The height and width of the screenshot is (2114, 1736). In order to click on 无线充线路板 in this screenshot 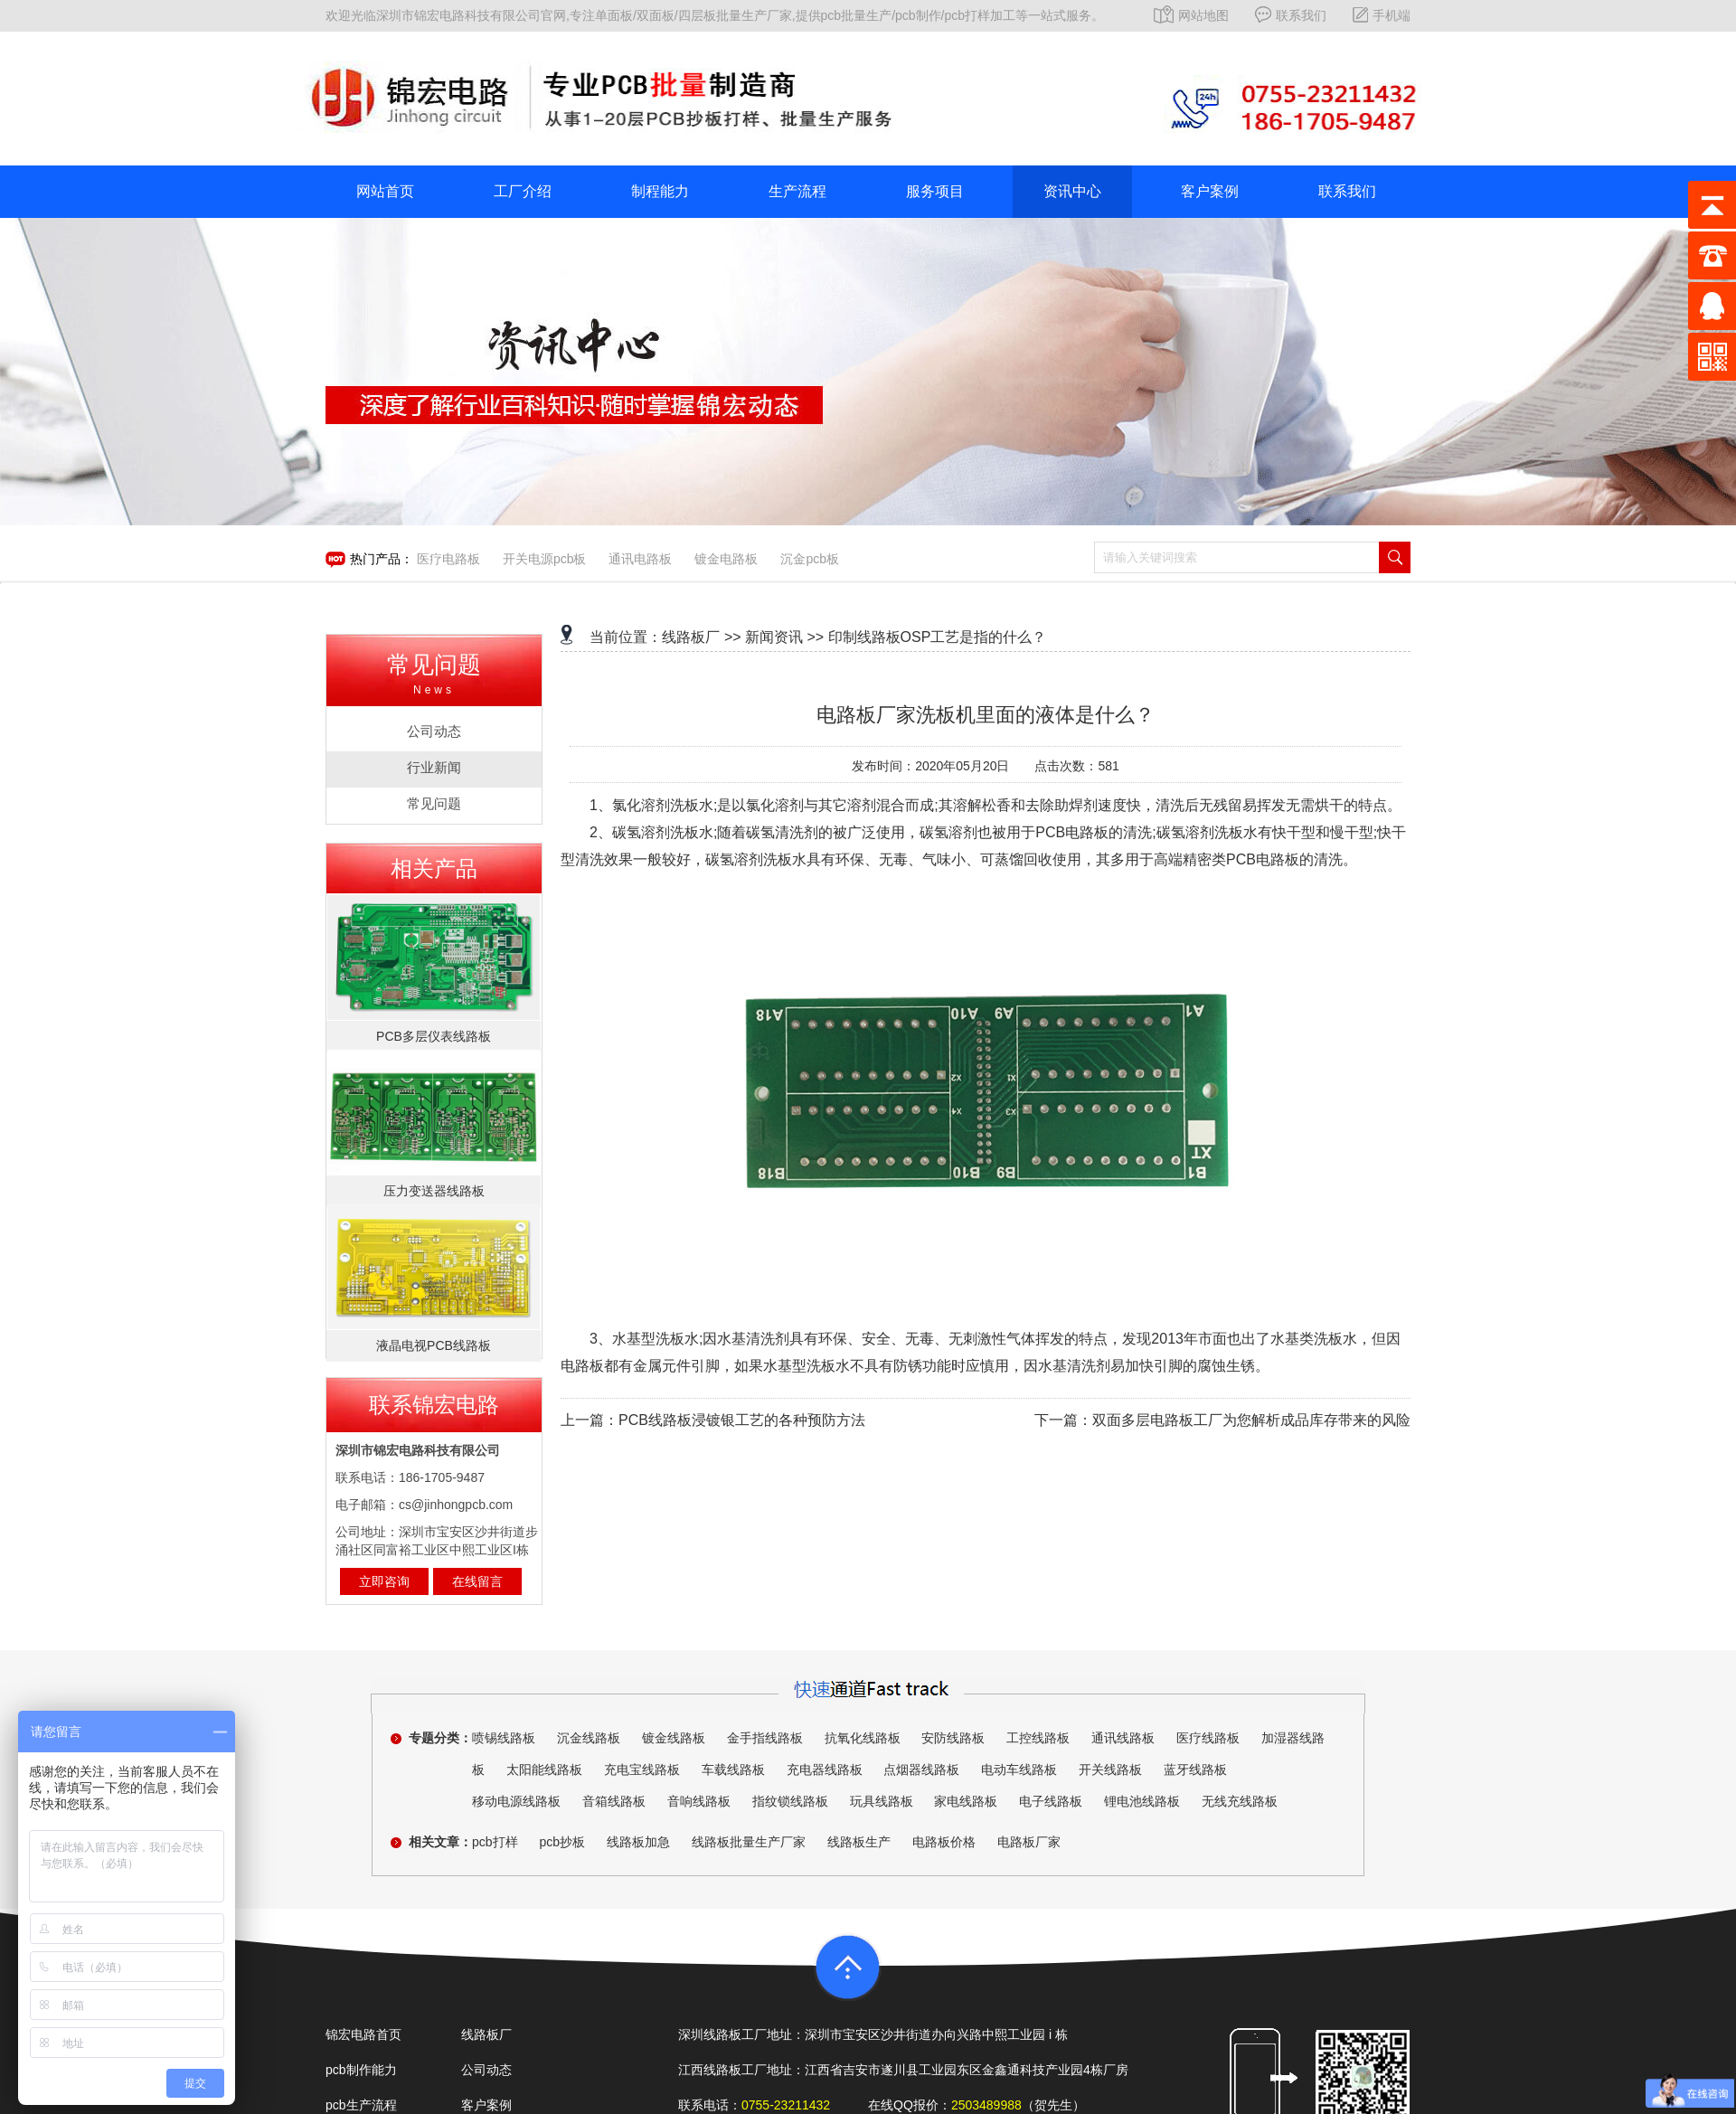, I will do `click(1240, 1801)`.